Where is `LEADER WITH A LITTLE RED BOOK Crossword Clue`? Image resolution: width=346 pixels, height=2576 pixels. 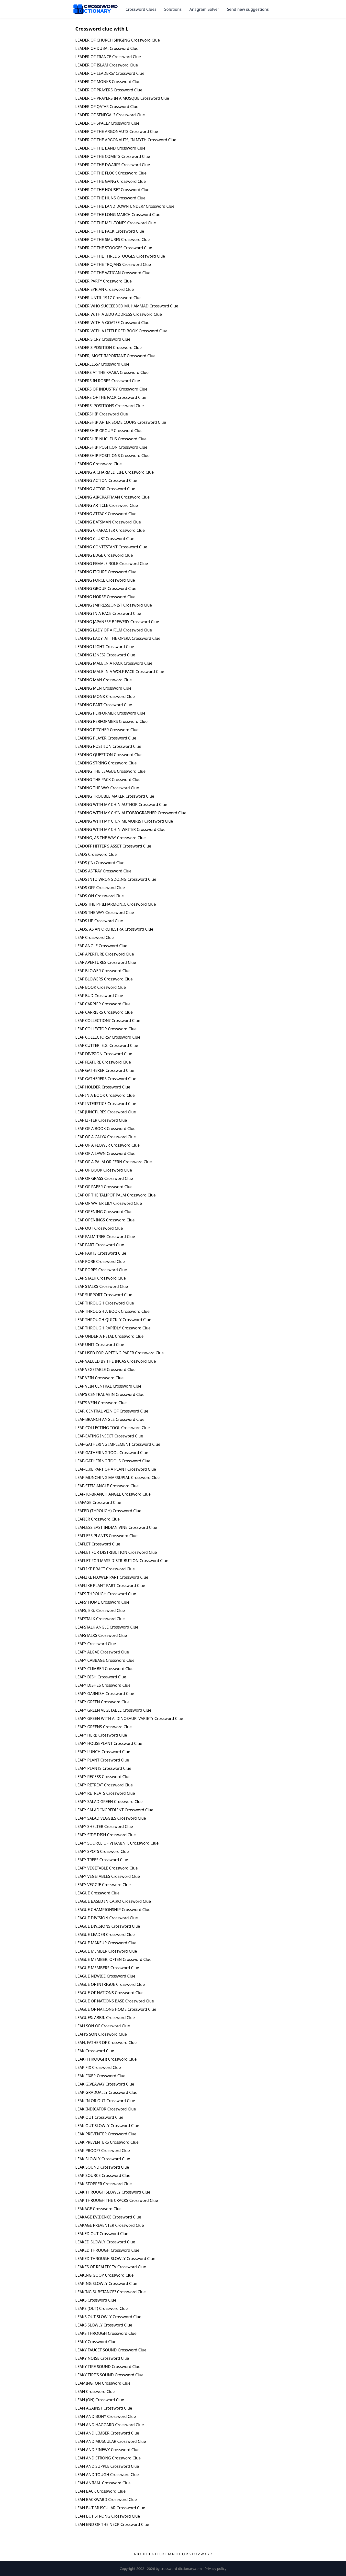 LEADER WITH A LITTLE RED BOOK Crossword Clue is located at coordinates (121, 331).